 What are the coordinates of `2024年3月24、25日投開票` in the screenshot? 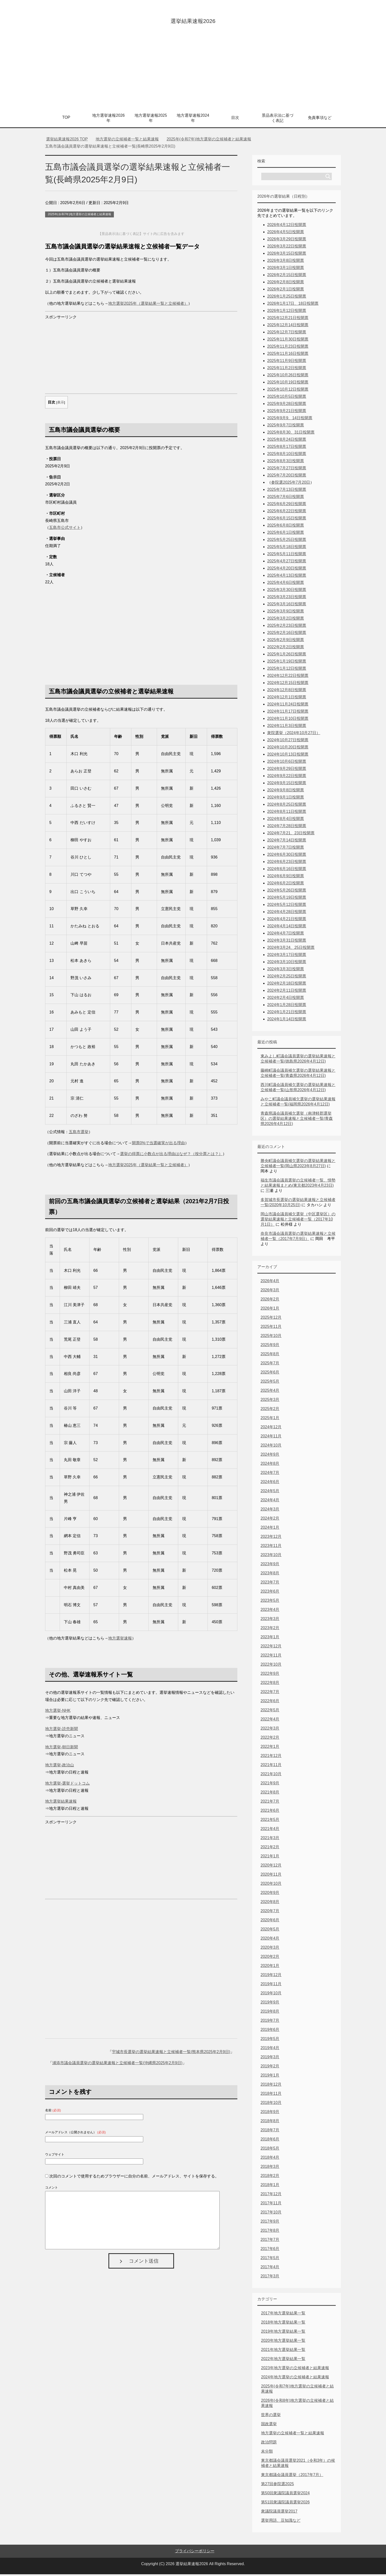 It's located at (291, 949).